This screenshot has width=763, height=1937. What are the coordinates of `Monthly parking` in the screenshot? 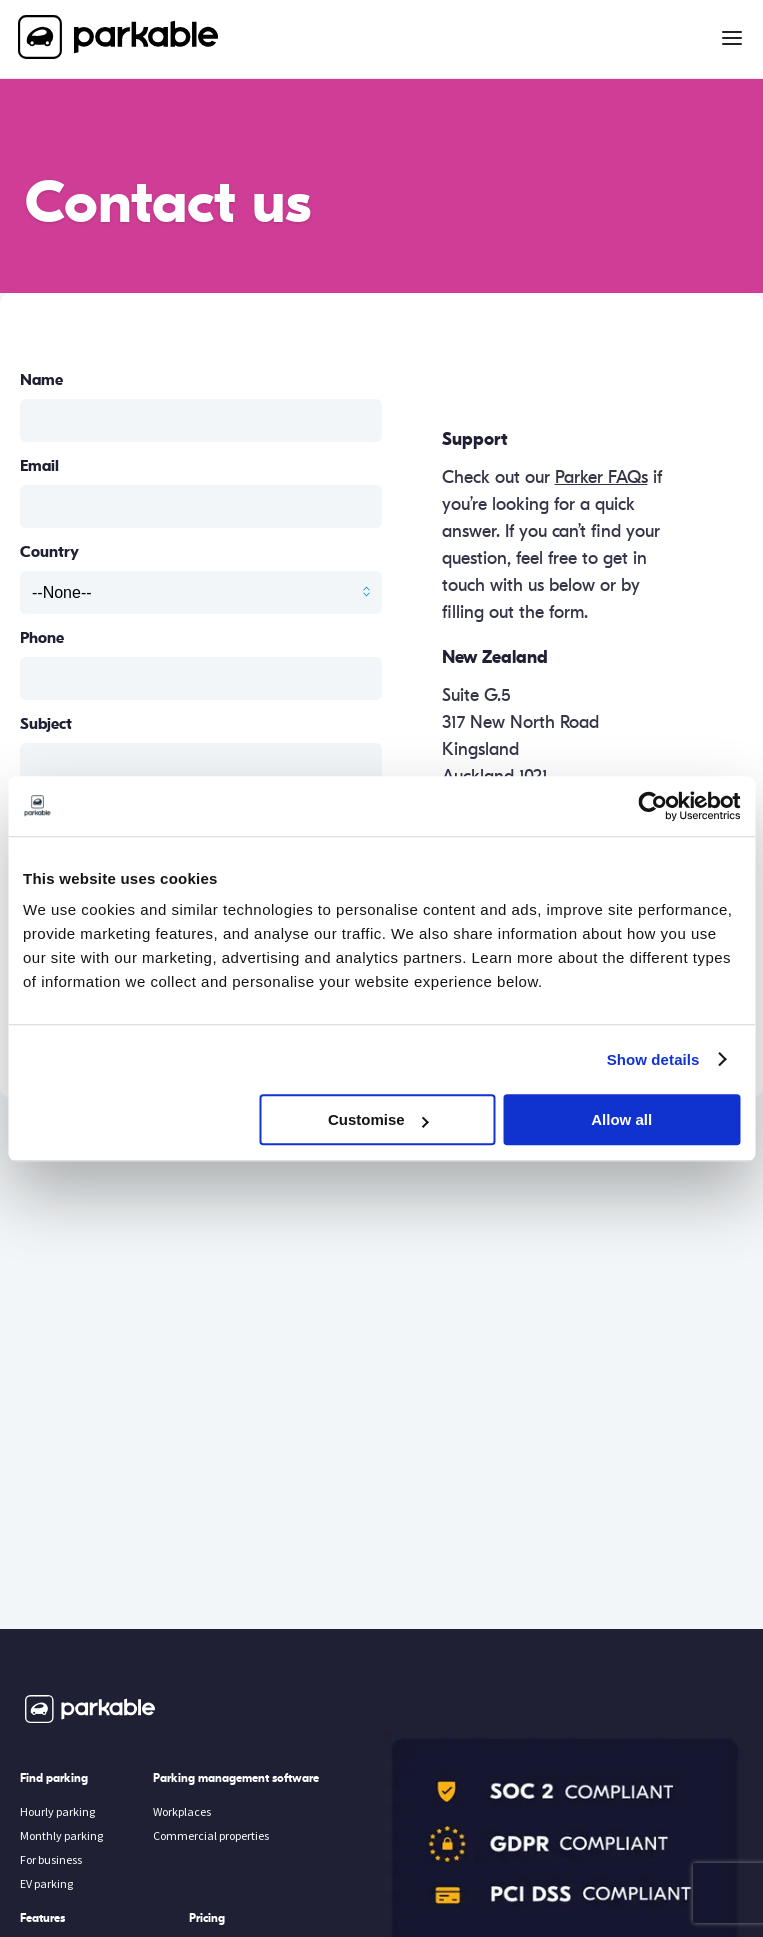 It's located at (61, 1835).